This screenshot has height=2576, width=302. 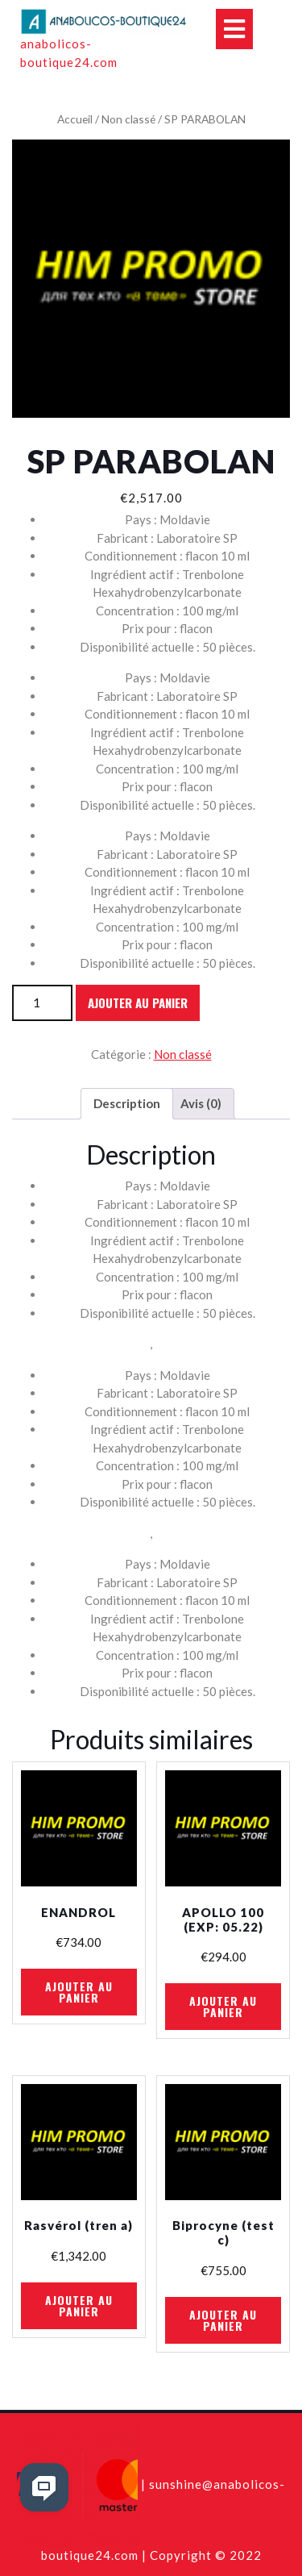 What do you see at coordinates (200, 1103) in the screenshot?
I see `Avis (0)` at bounding box center [200, 1103].